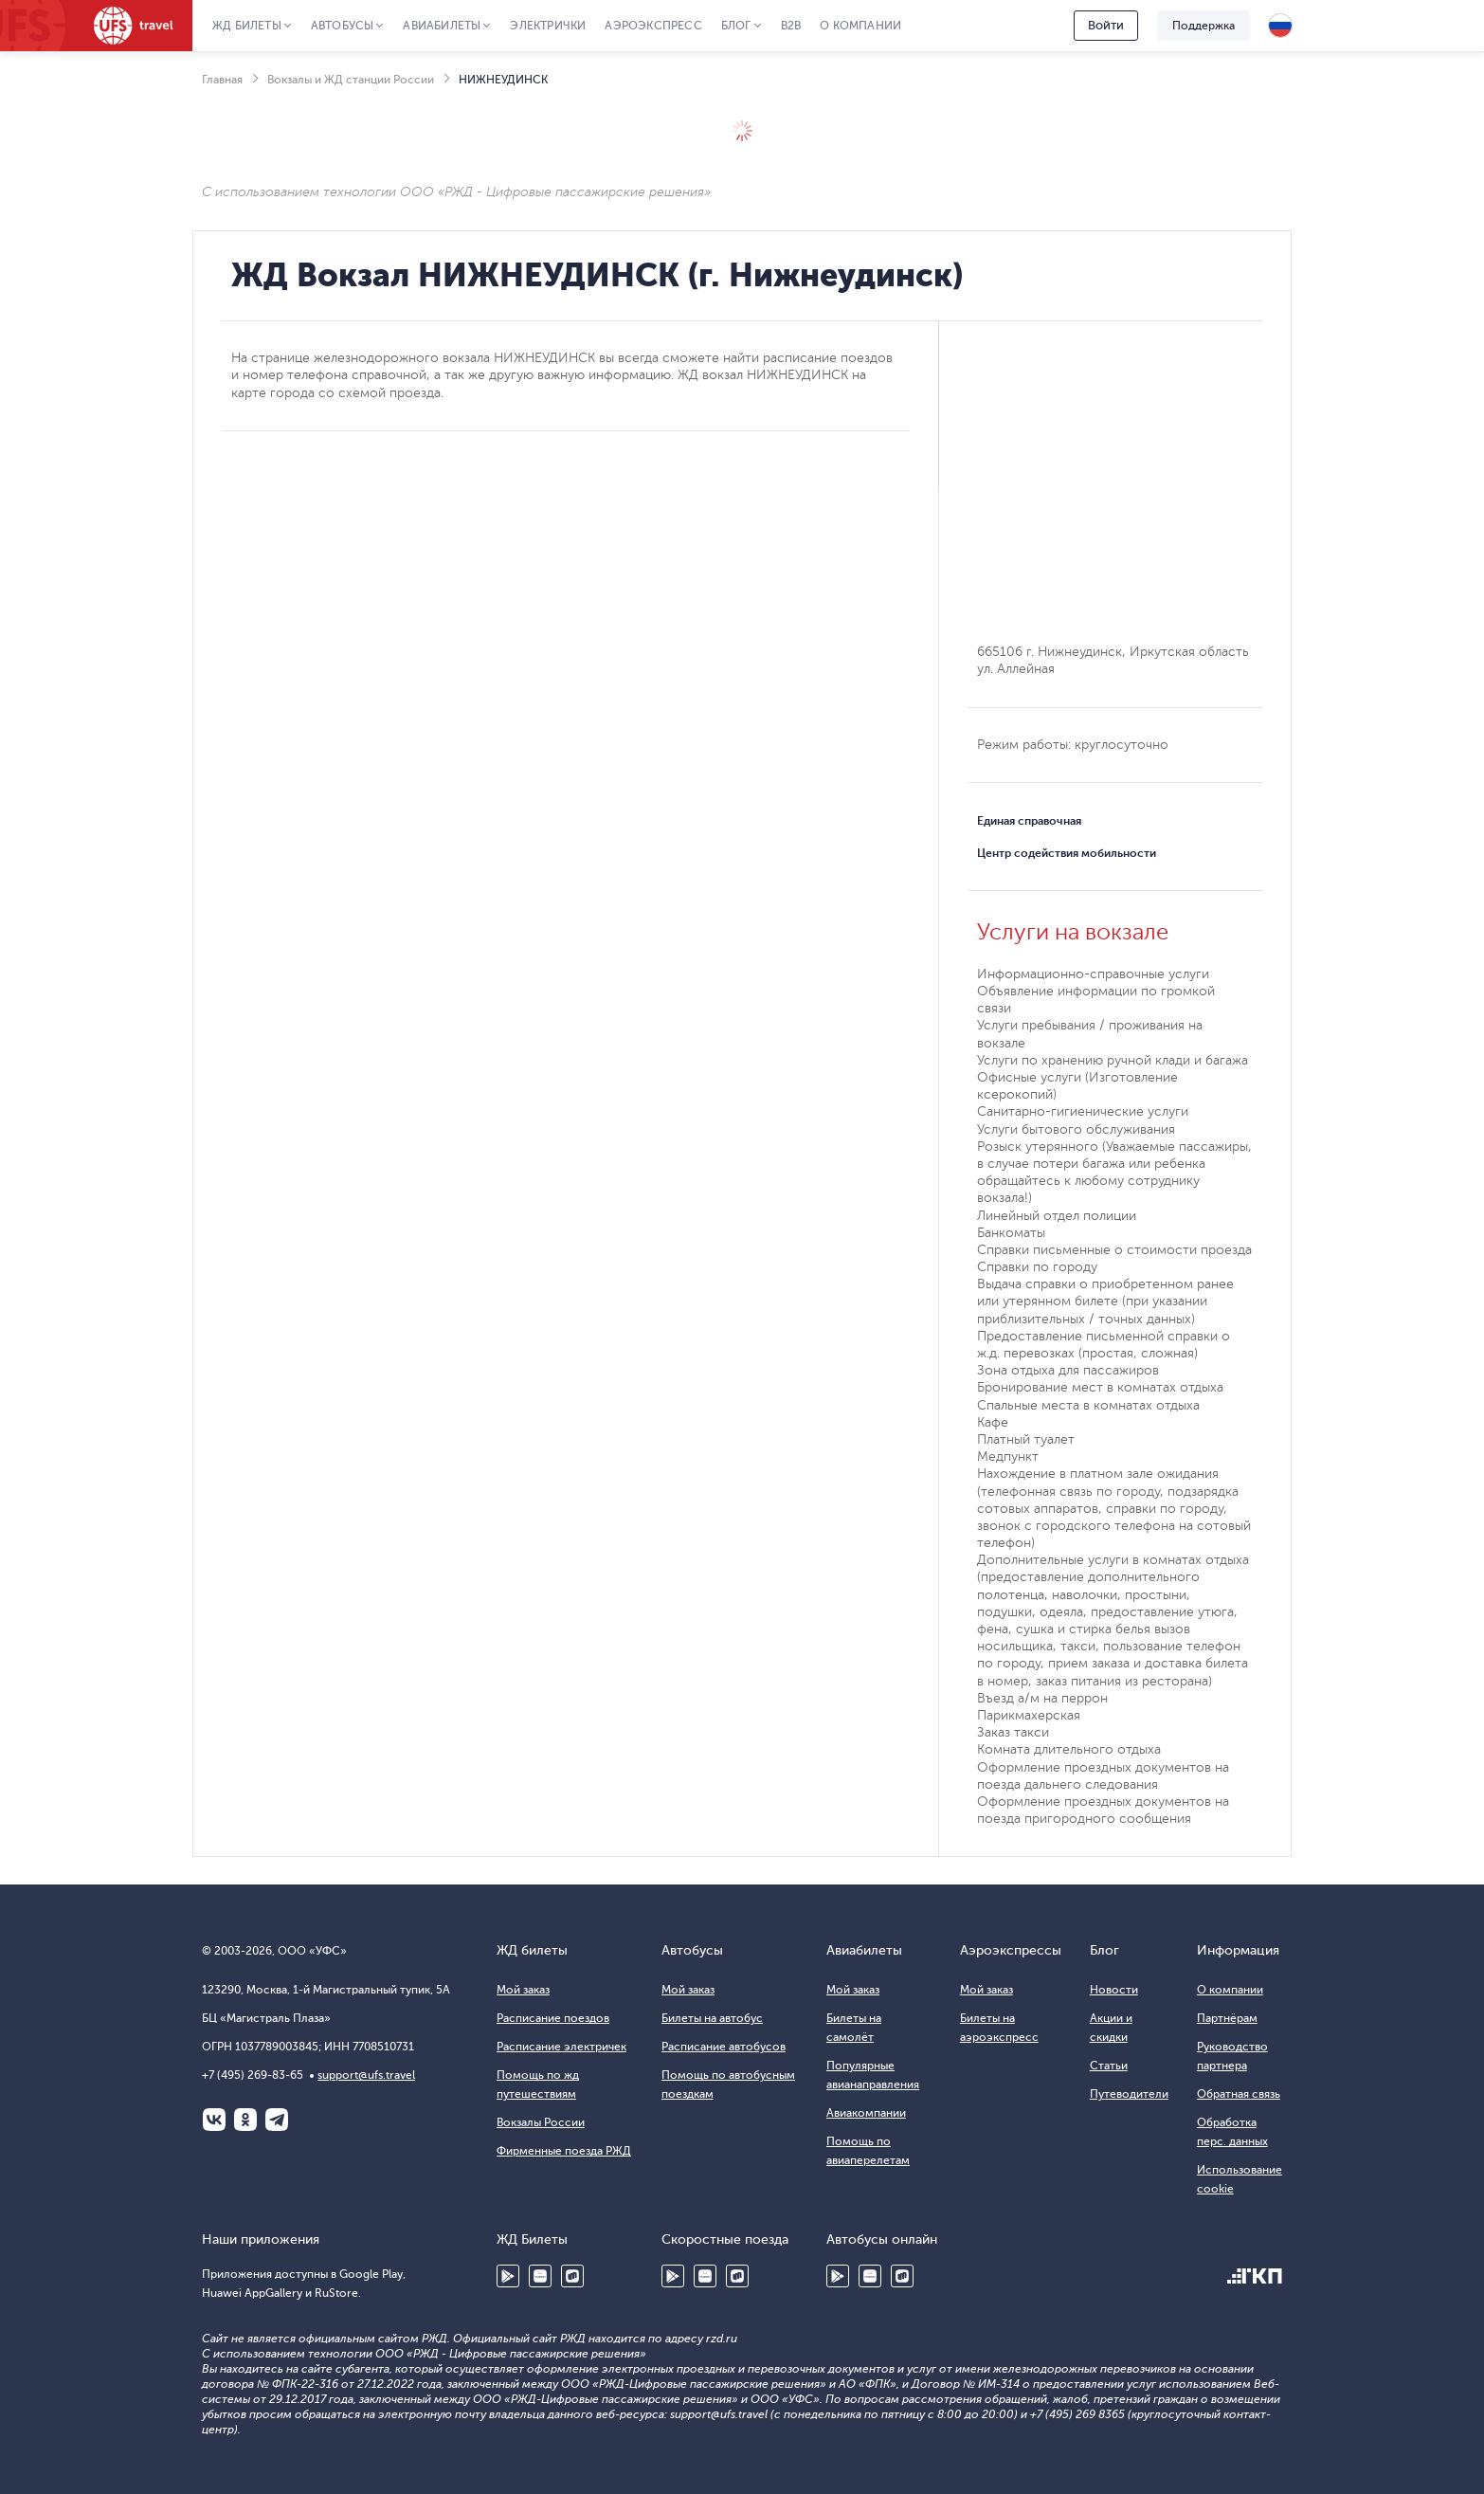 This screenshot has height=2494, width=1484. What do you see at coordinates (791, 25) in the screenshot?
I see `B2B` at bounding box center [791, 25].